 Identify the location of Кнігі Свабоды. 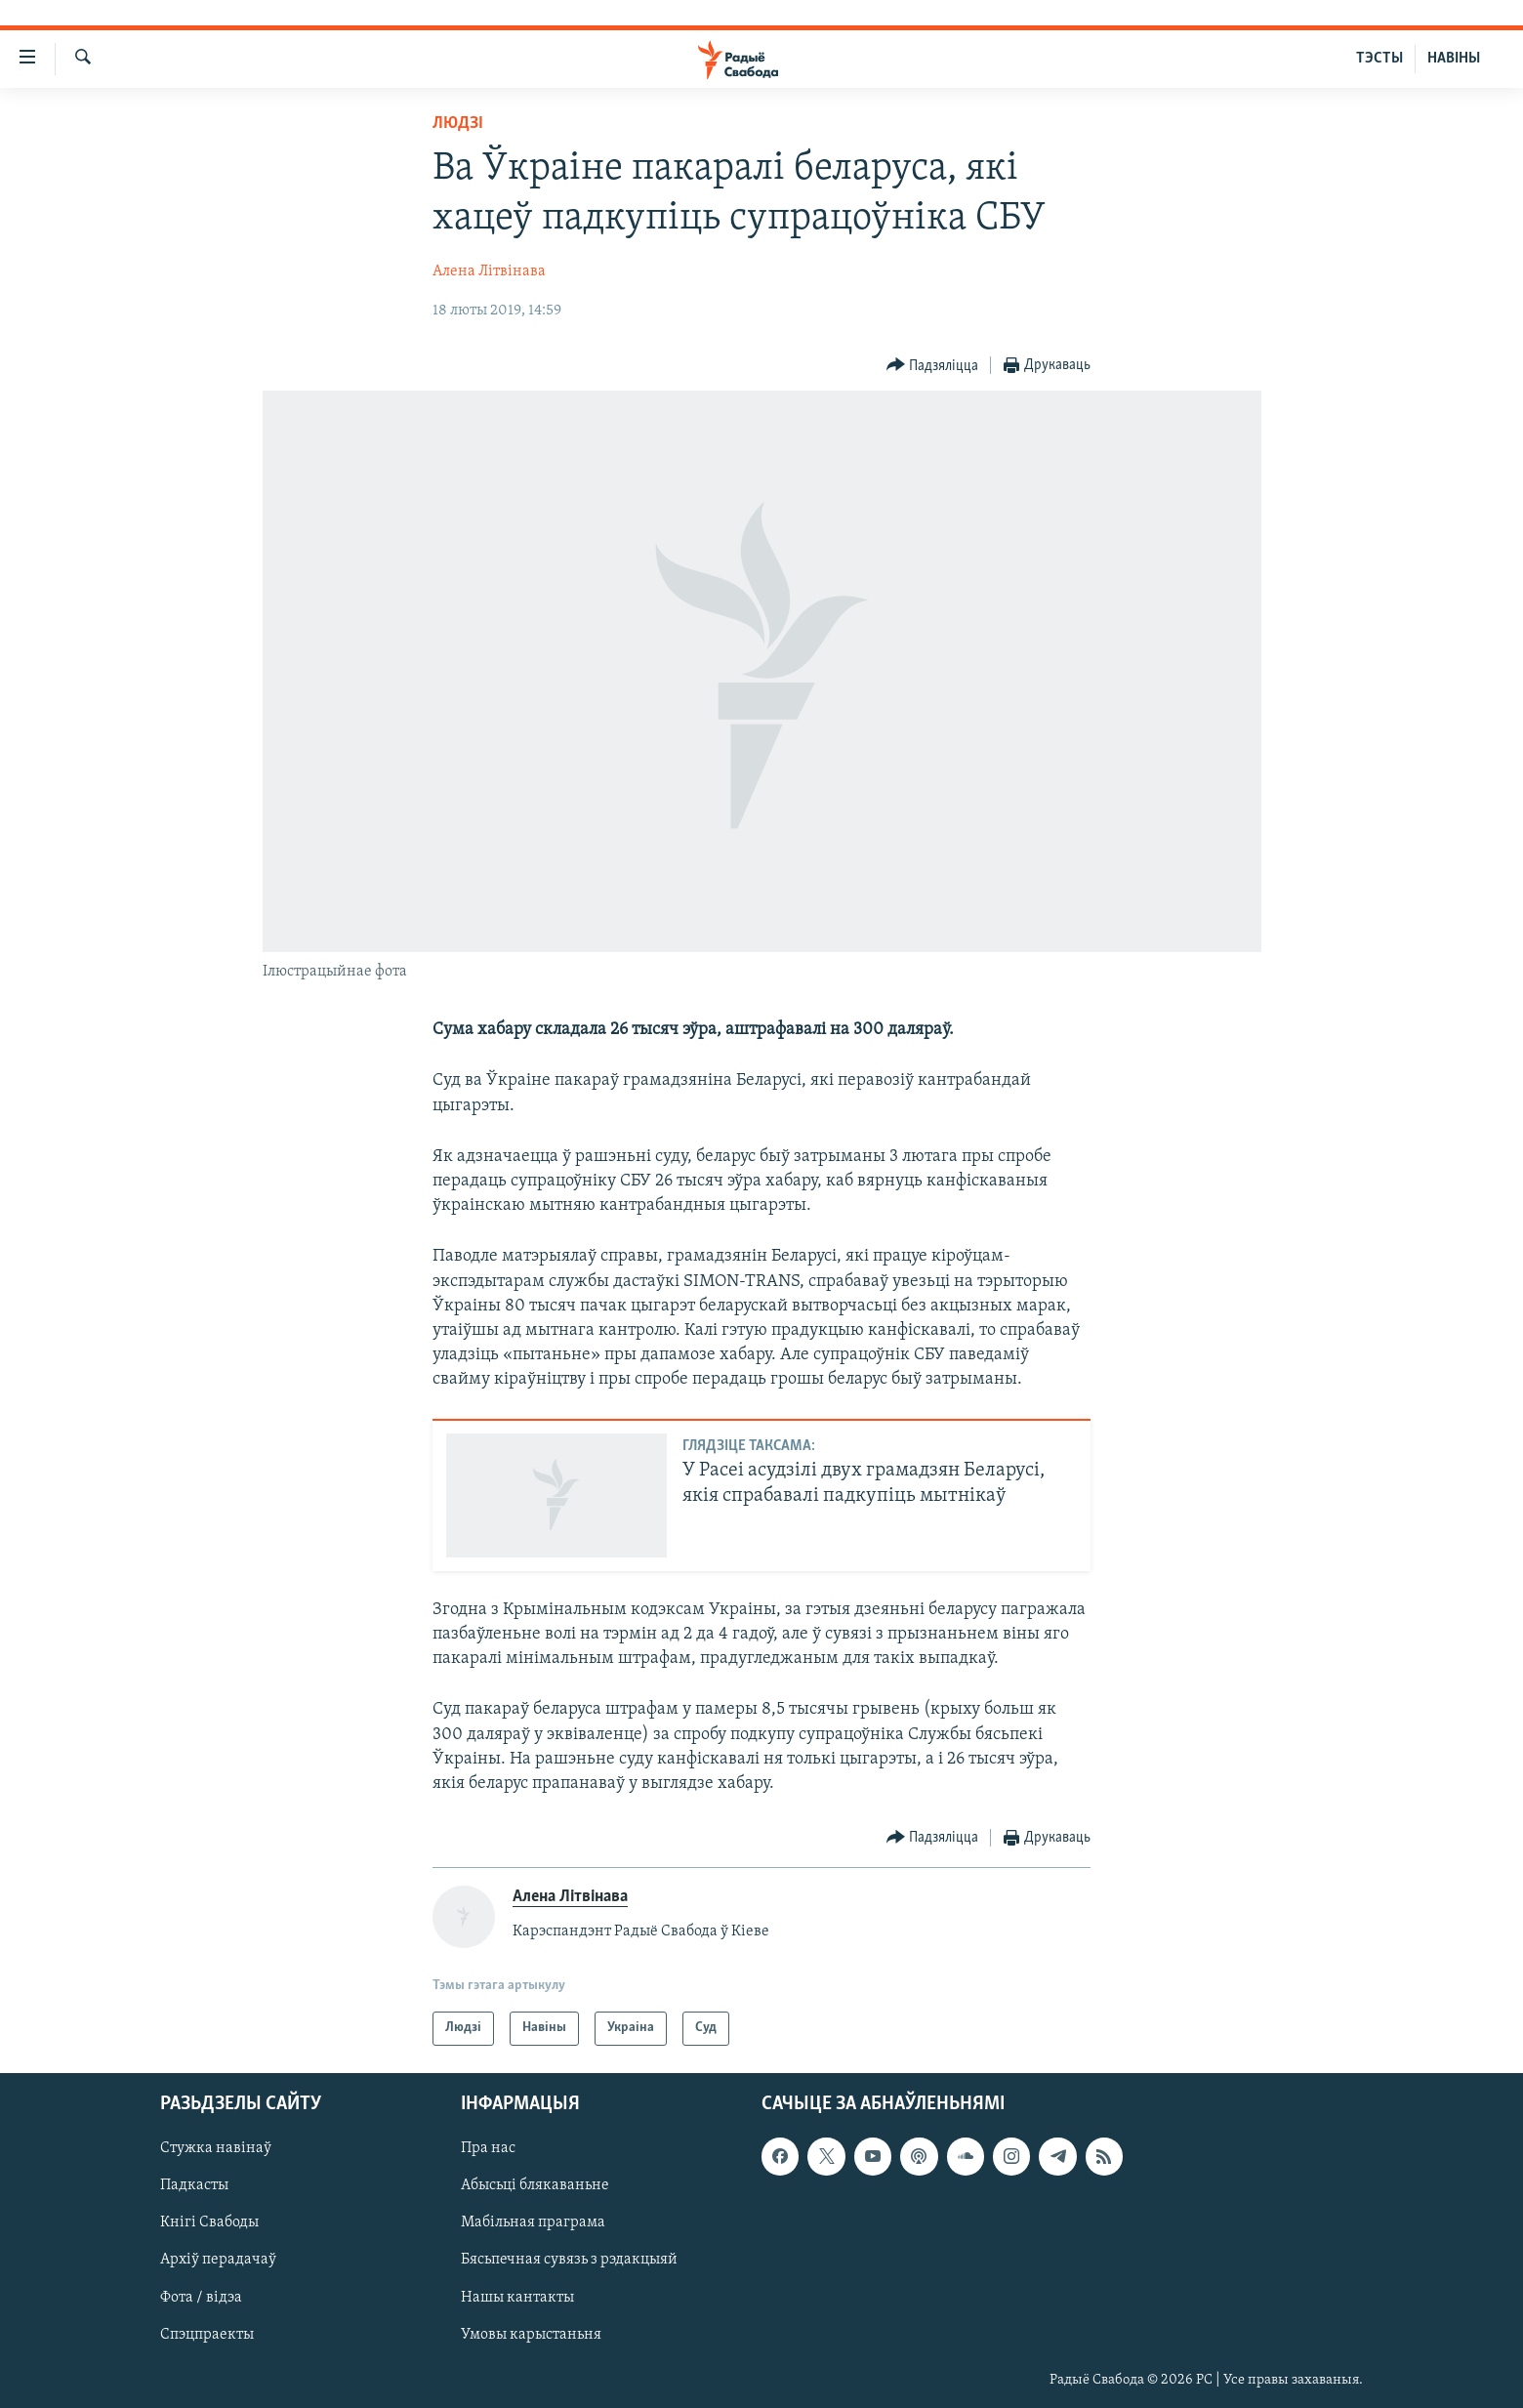
(209, 2222).